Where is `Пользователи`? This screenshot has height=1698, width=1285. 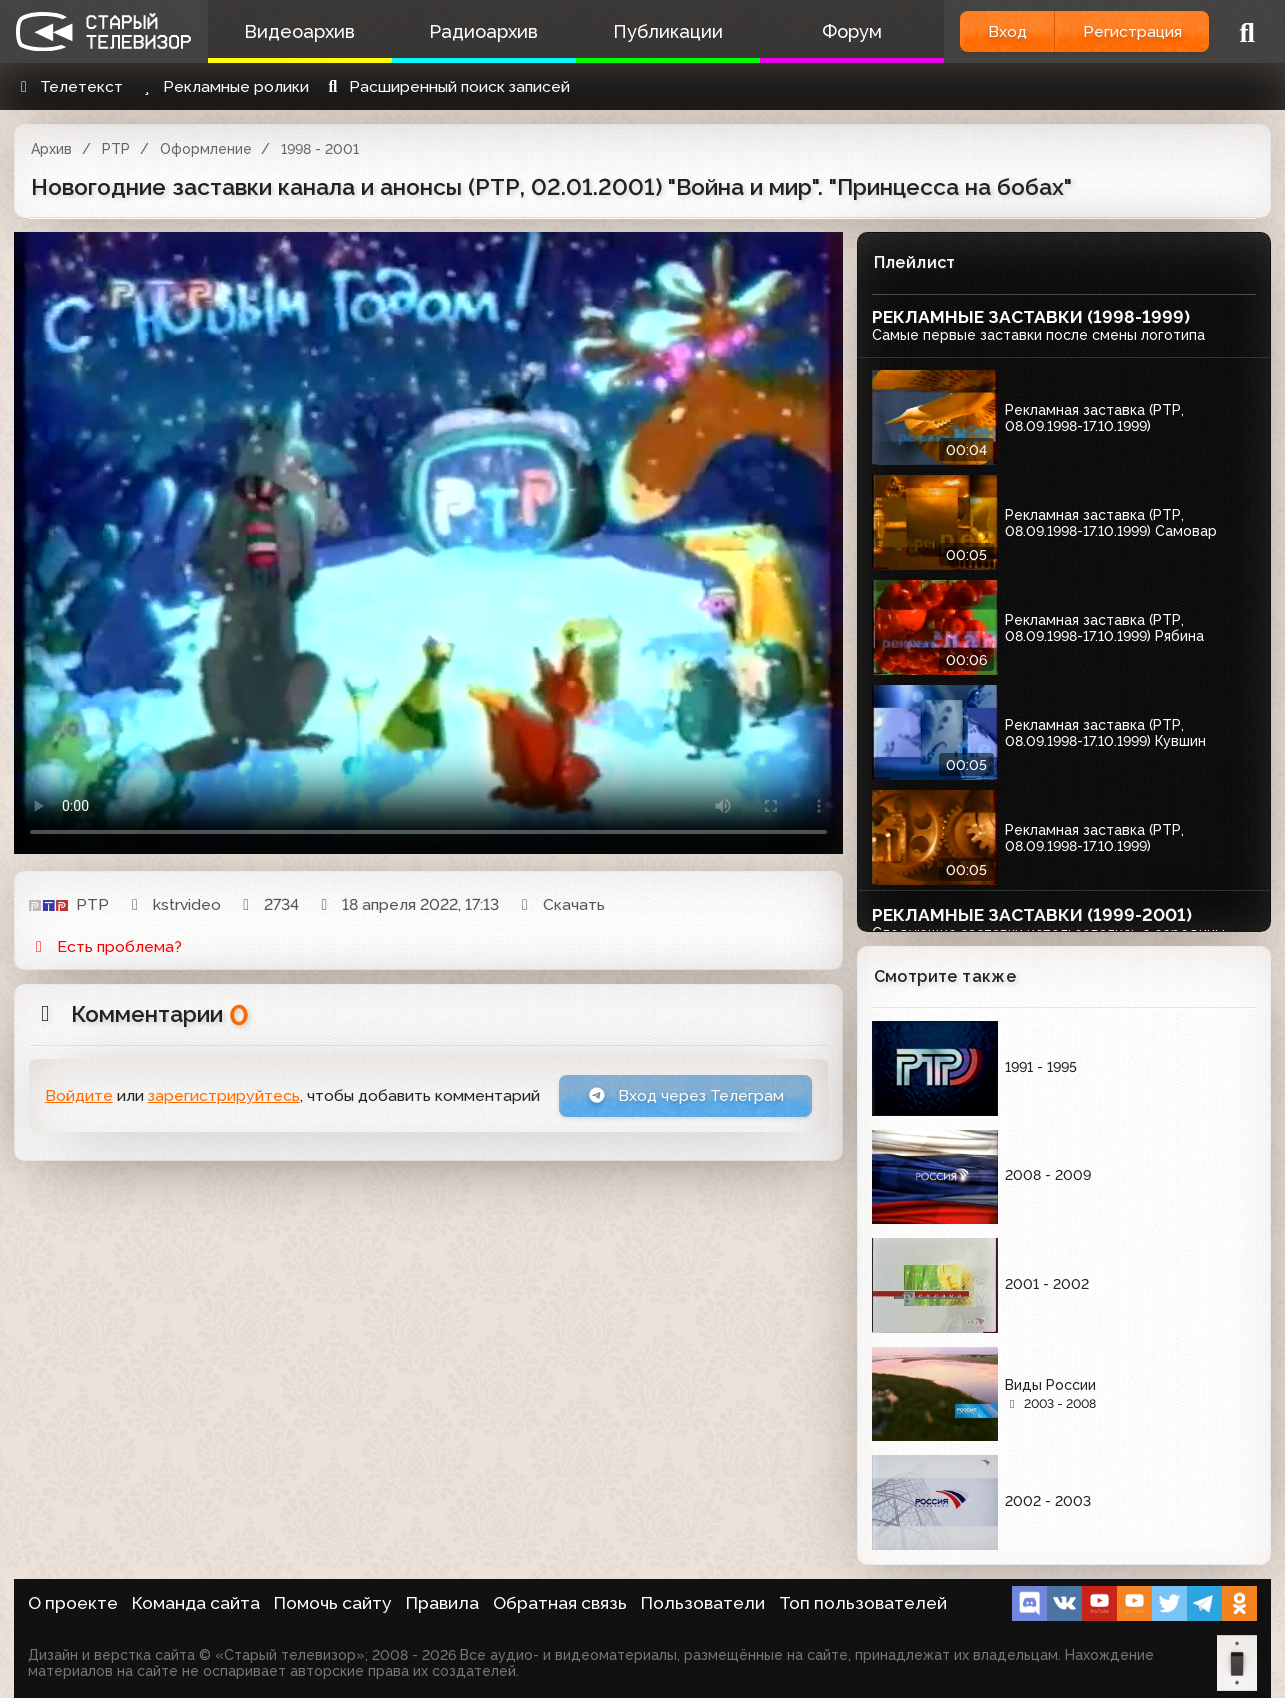 Пользователи is located at coordinates (703, 1603).